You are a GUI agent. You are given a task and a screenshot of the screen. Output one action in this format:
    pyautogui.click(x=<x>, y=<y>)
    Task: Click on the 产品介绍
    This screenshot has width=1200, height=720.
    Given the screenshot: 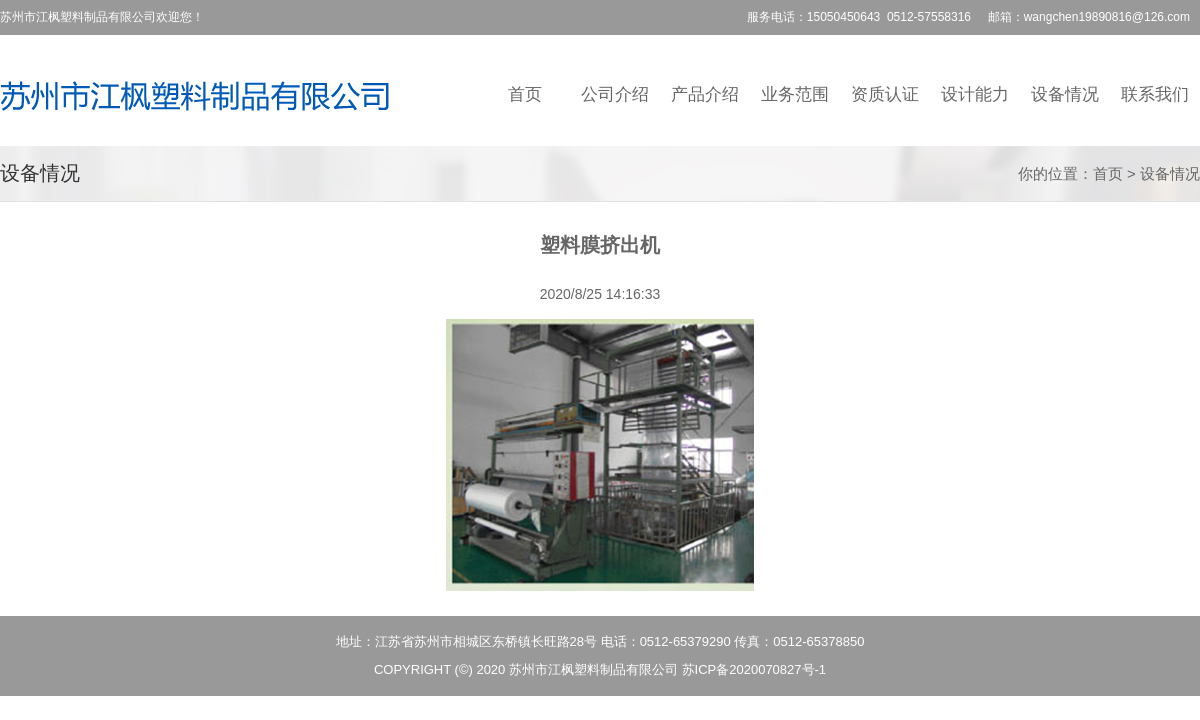 What is the action you would take?
    pyautogui.click(x=705, y=94)
    